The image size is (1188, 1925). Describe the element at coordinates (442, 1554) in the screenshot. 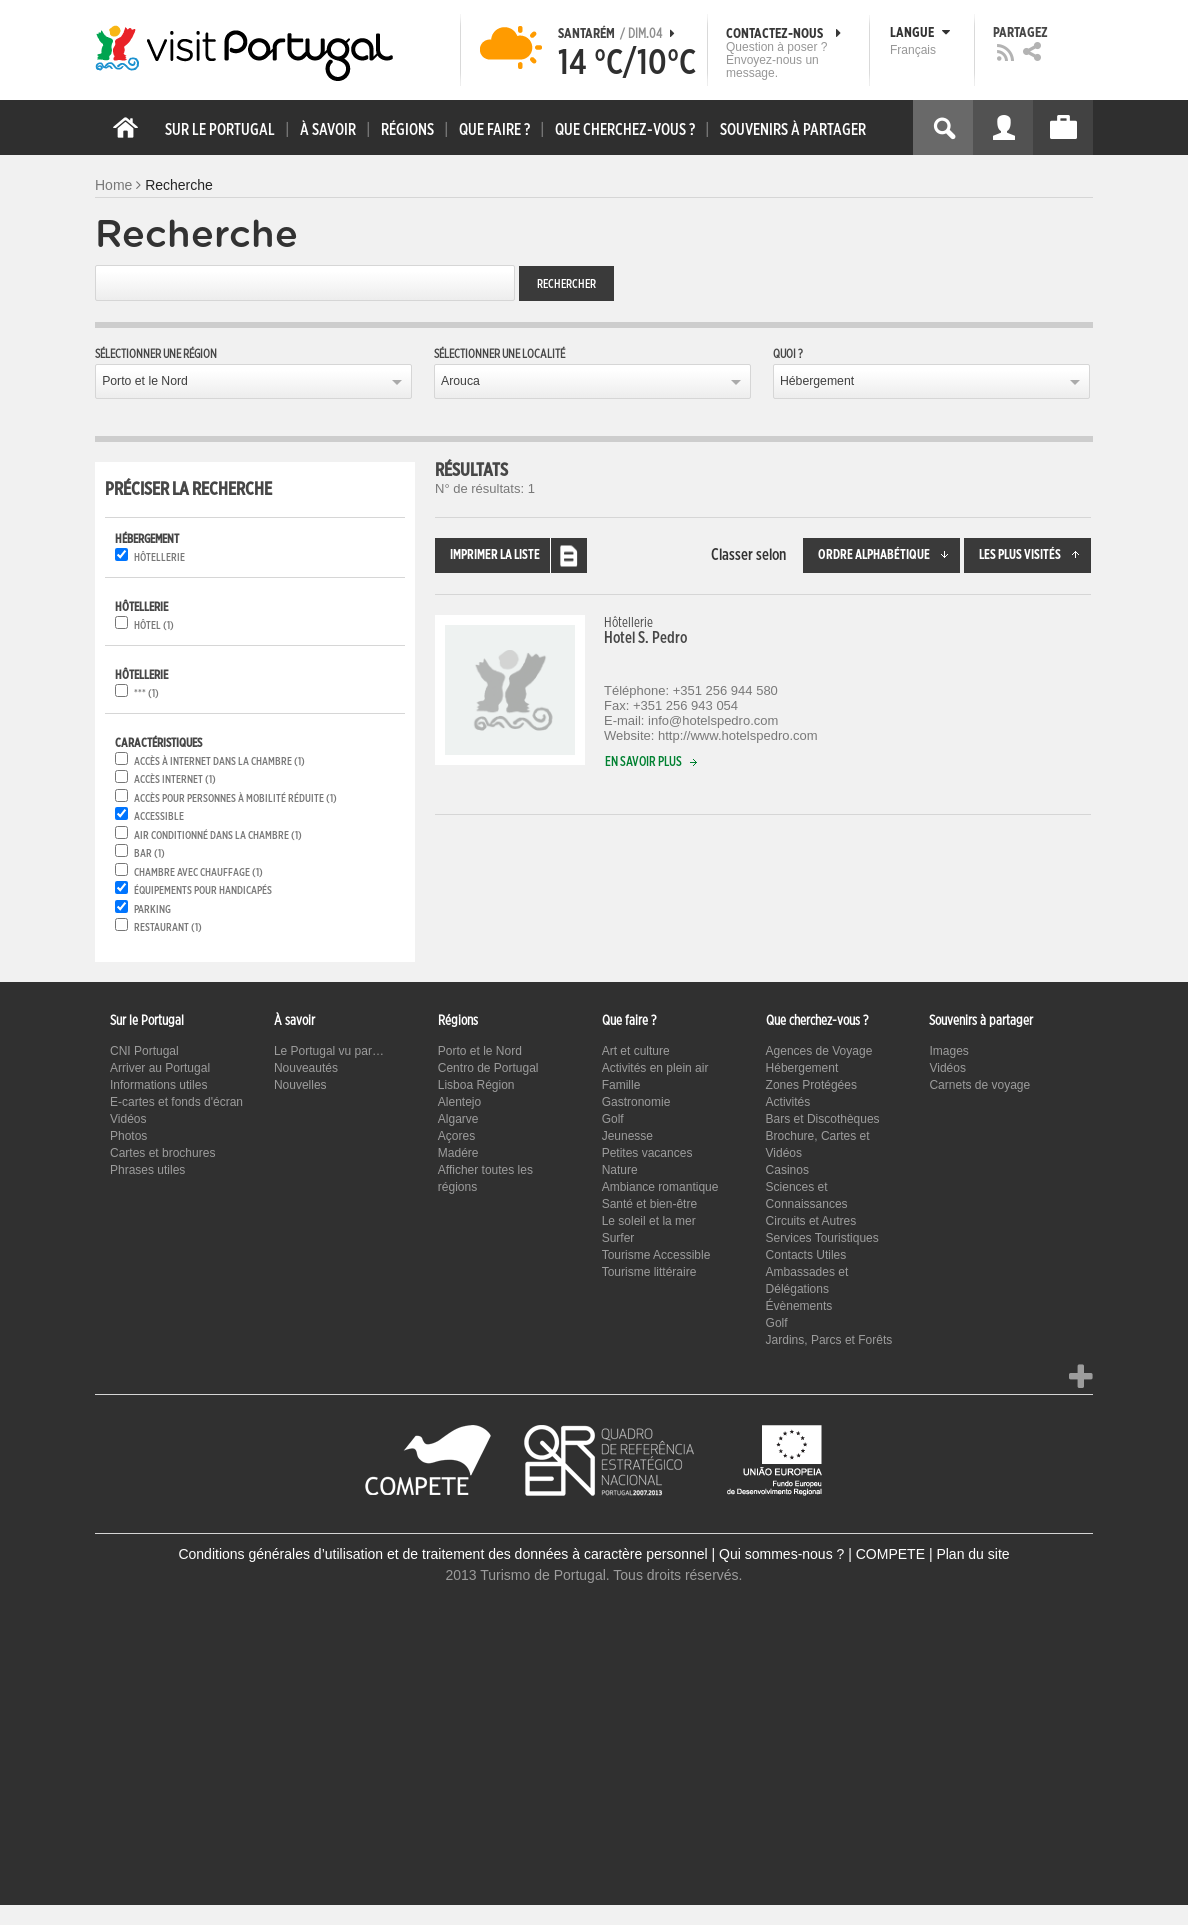

I see `Conditions générales d’utilisation et de traitement des données à caractère personnel` at that location.